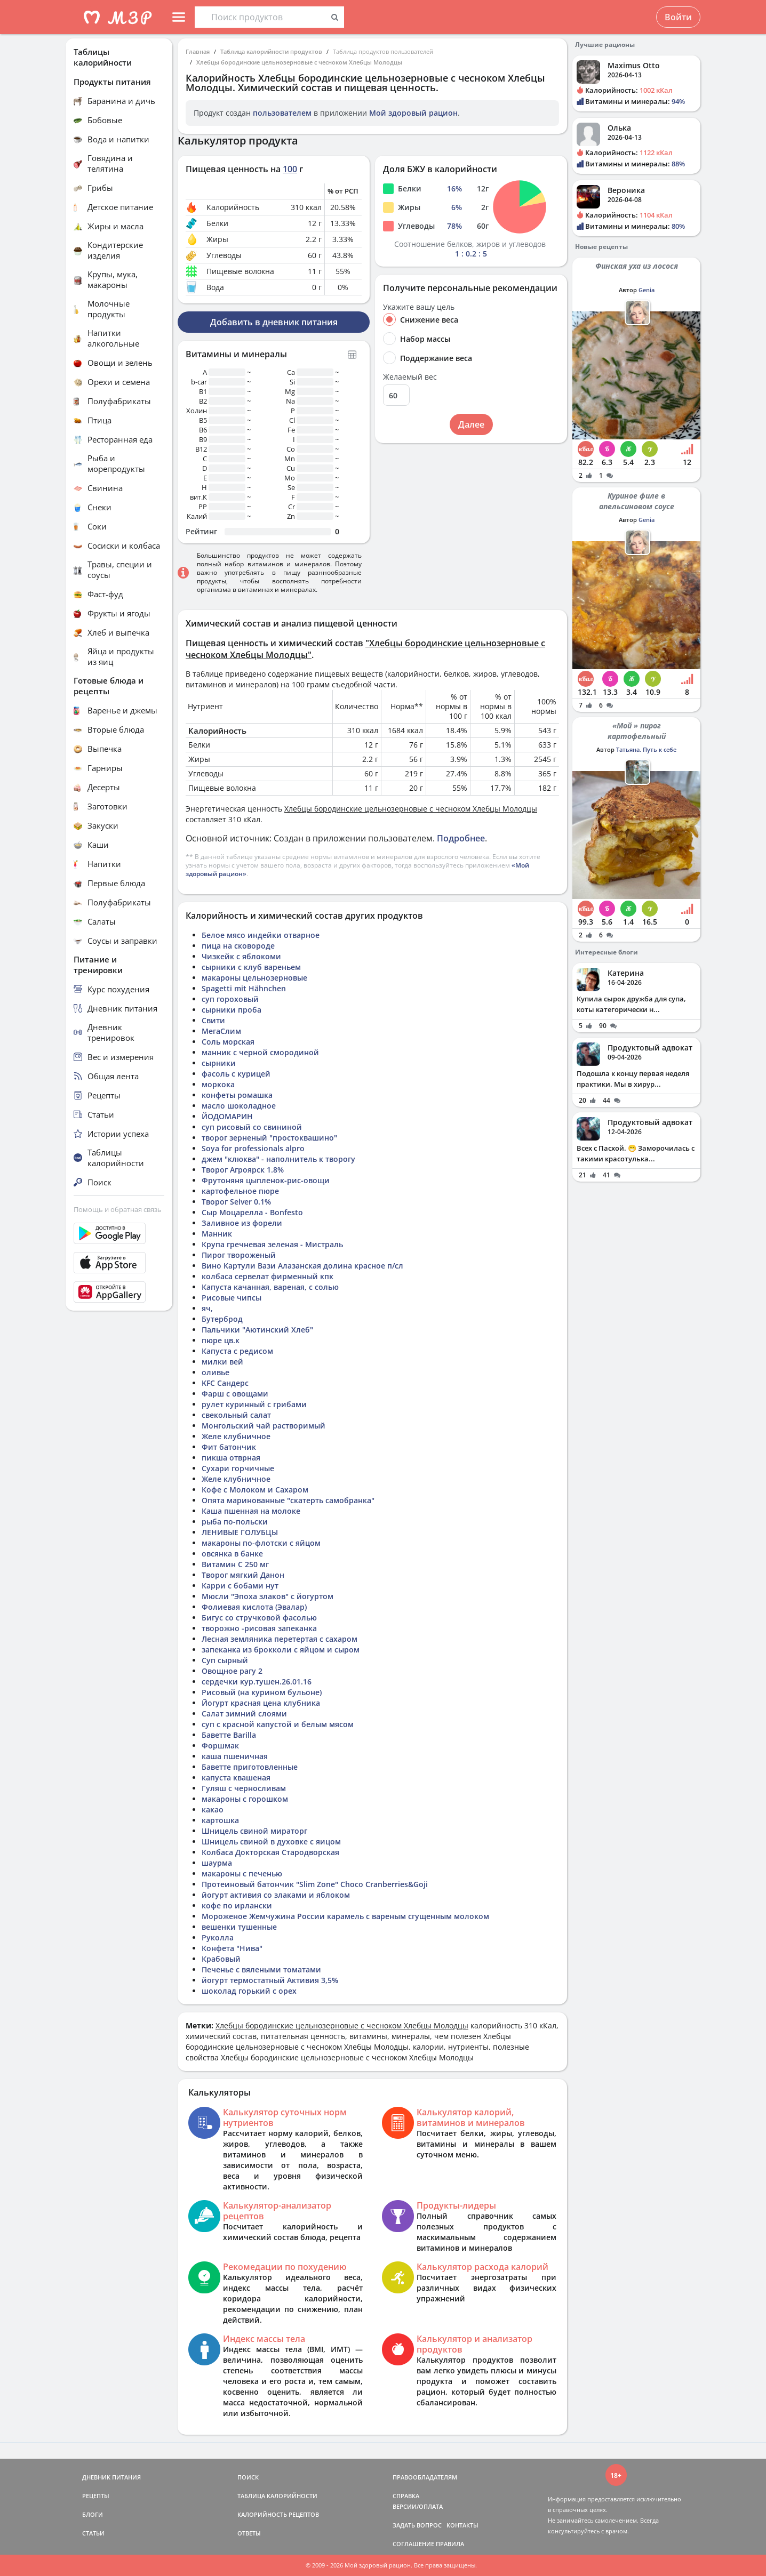 Image resolution: width=766 pixels, height=2576 pixels. What do you see at coordinates (237, 1905) in the screenshot?
I see `кофе по ирлански` at bounding box center [237, 1905].